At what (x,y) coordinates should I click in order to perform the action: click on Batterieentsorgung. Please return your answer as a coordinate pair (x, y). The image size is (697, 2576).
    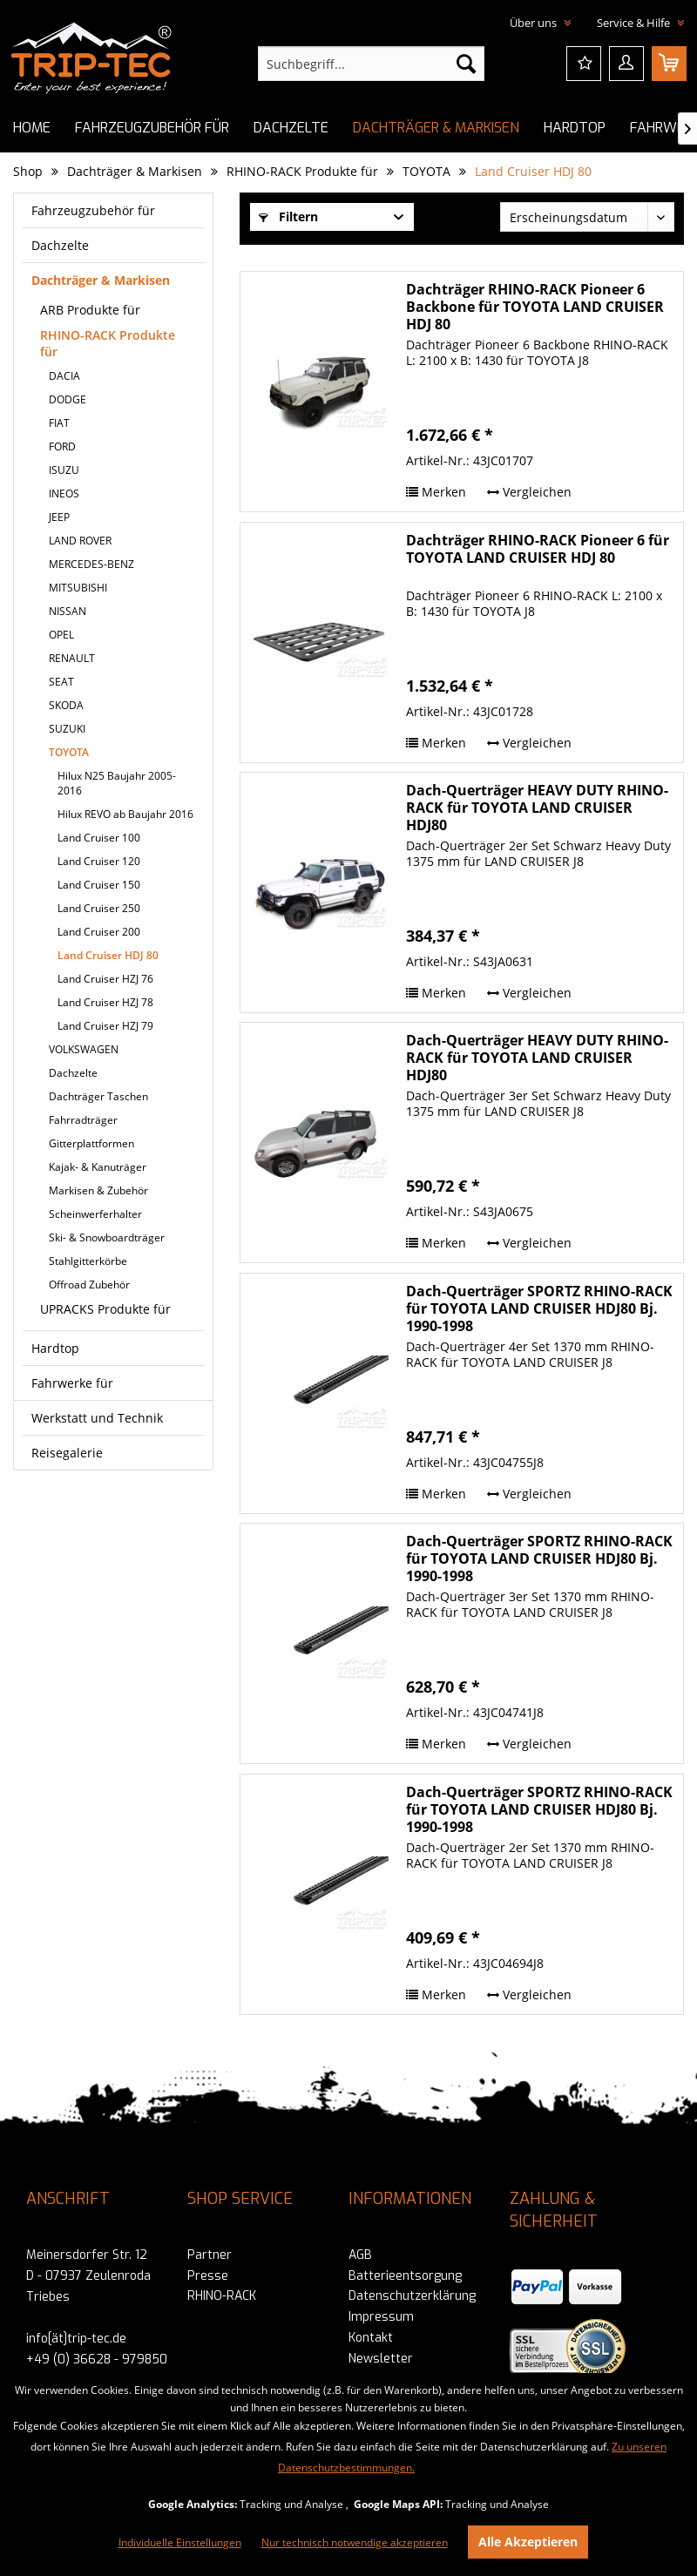
    Looking at the image, I should click on (405, 2276).